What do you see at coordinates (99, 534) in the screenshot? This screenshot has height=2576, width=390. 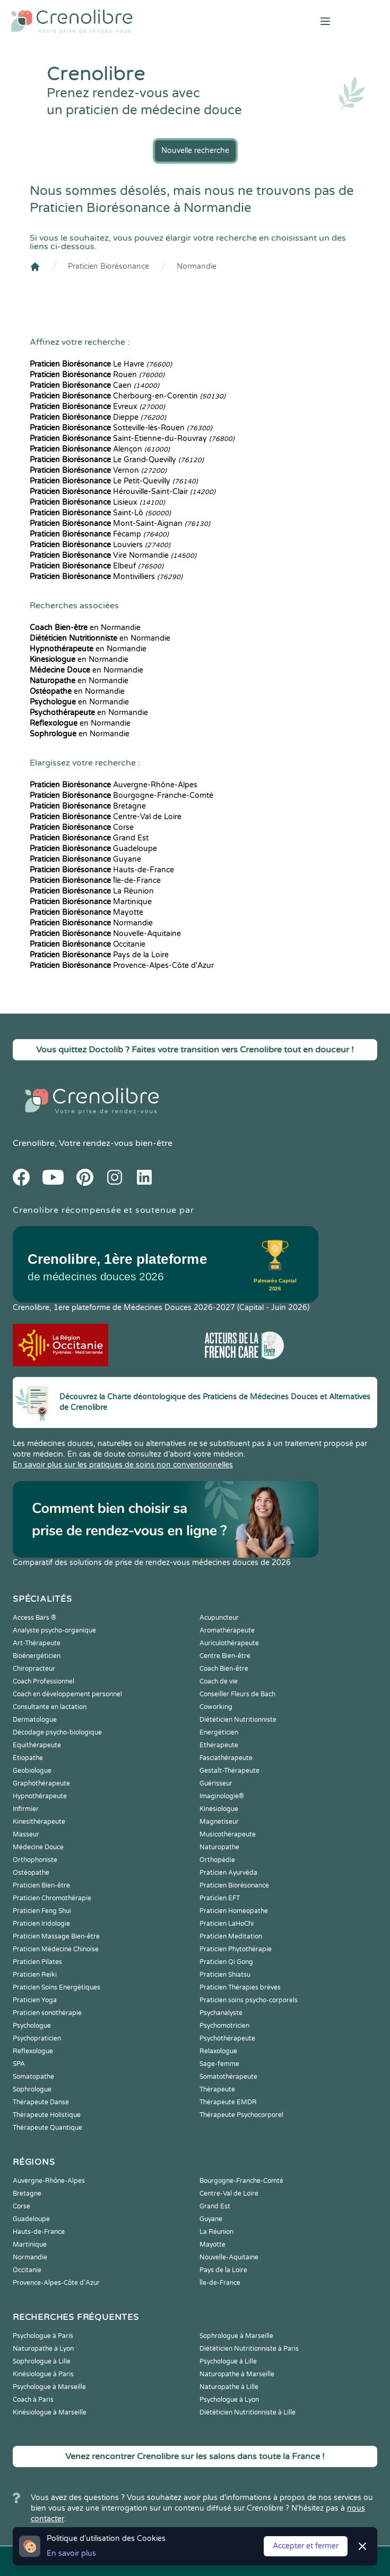 I see `Fécamp` at bounding box center [99, 534].